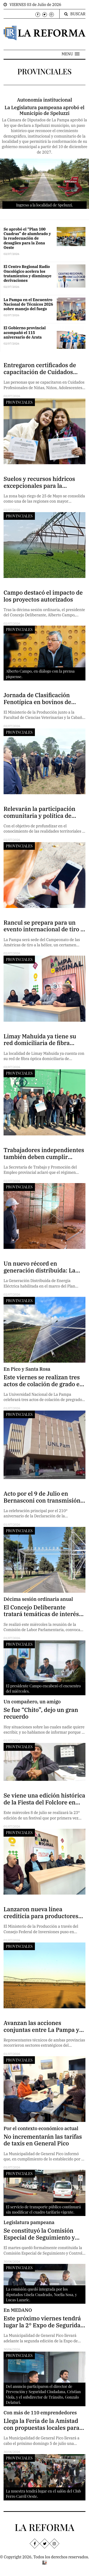 This screenshot has width=89, height=2576. Describe the element at coordinates (44, 2527) in the screenshot. I see `LA REFORMA` at that location.